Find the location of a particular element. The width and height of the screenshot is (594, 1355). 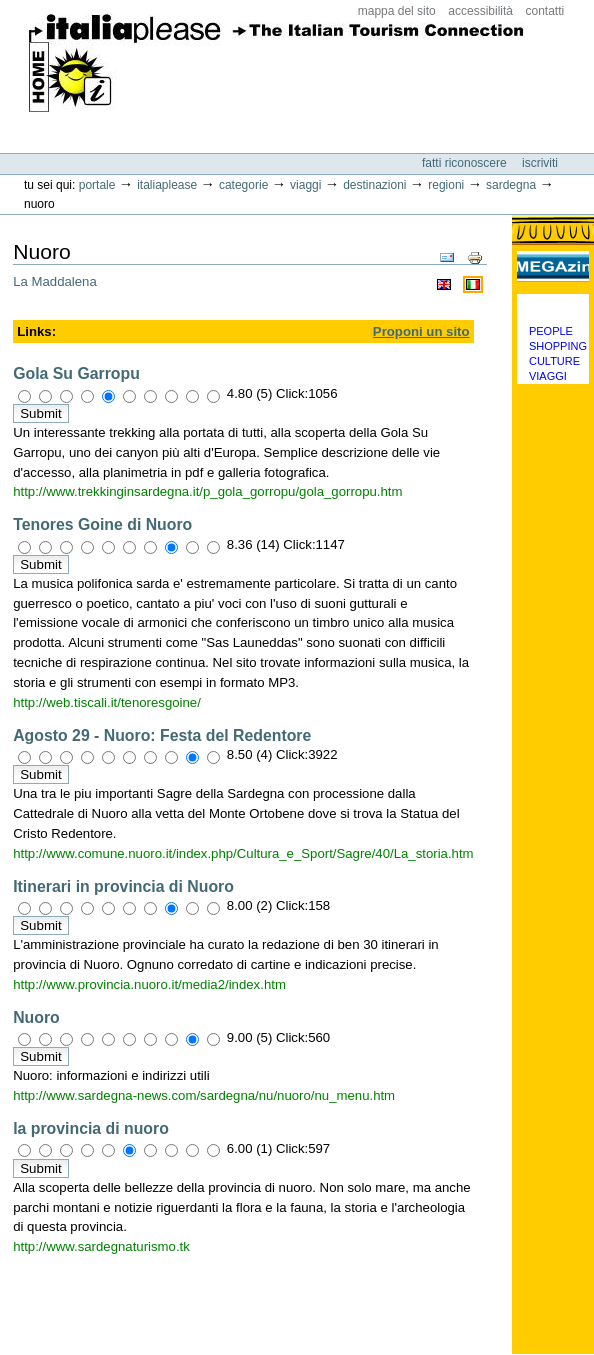

Viaggi is located at coordinates (305, 185).